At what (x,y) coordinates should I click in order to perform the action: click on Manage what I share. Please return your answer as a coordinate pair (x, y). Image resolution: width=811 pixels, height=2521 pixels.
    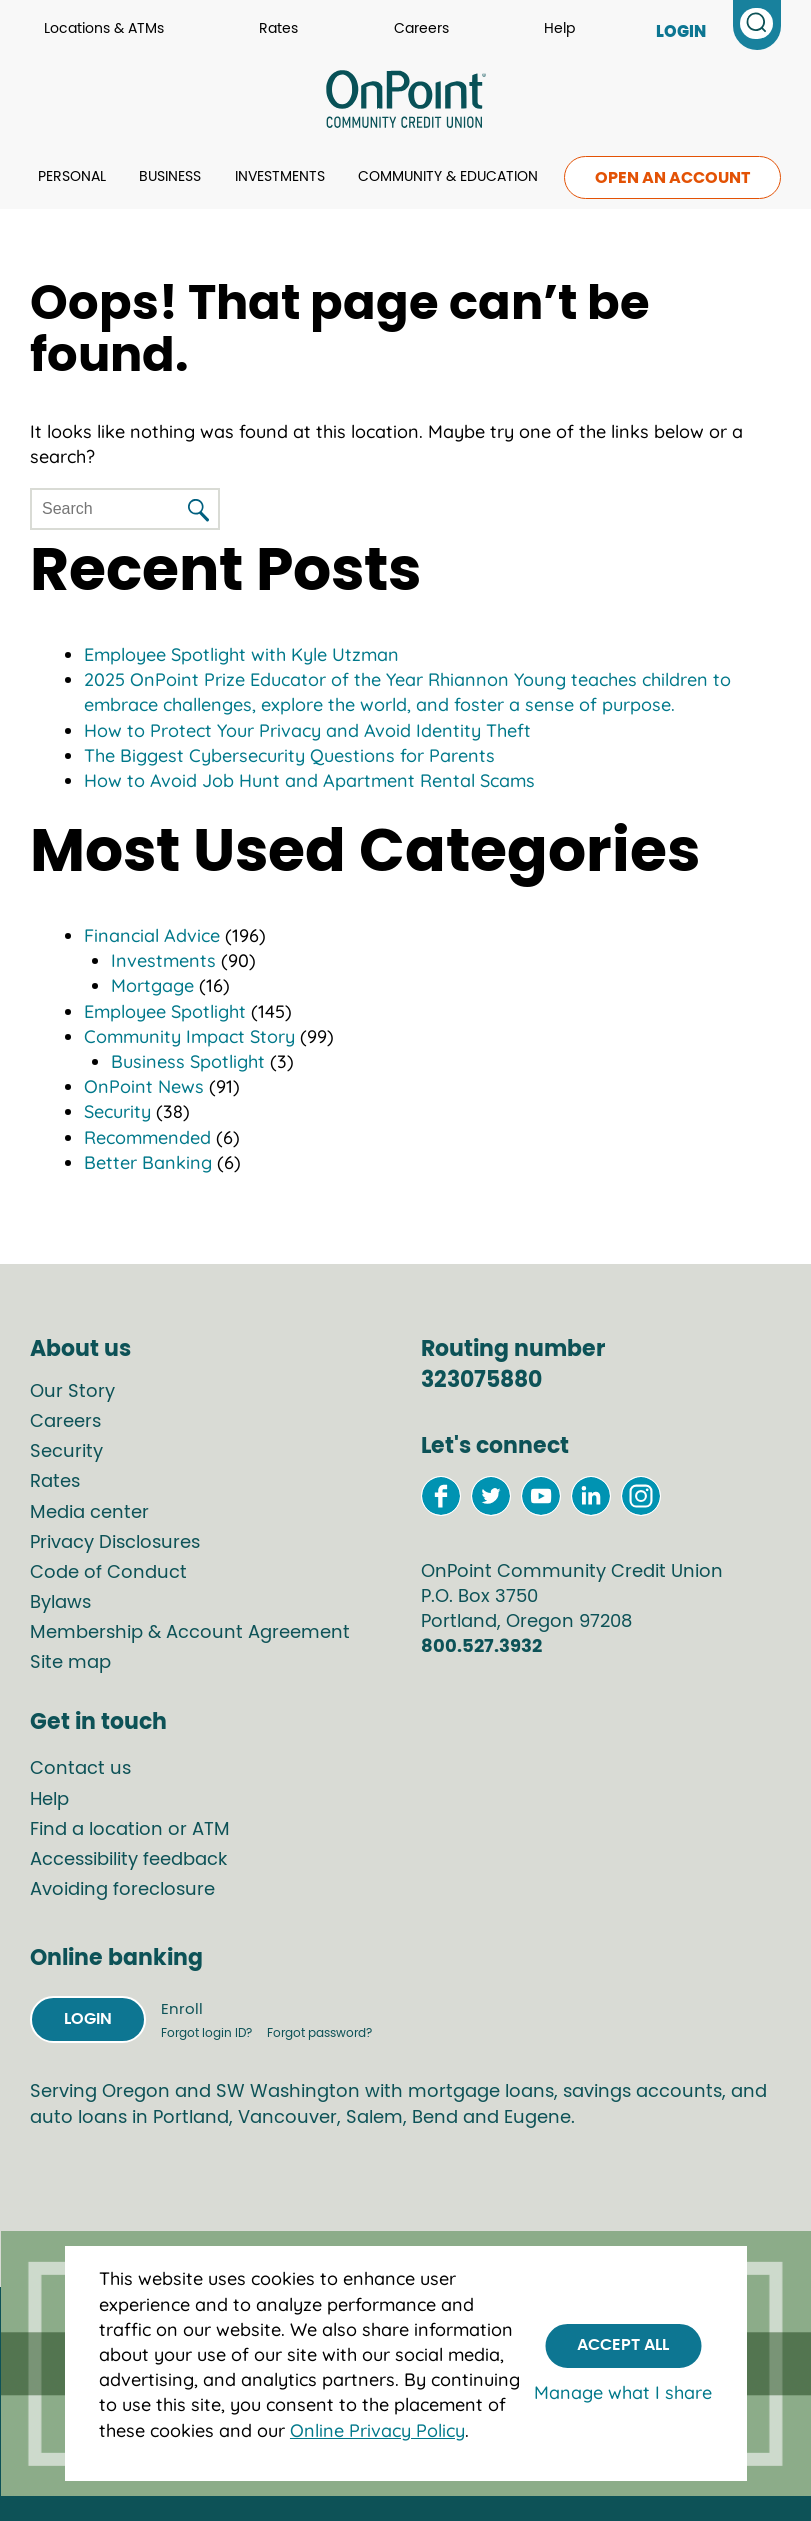
    Looking at the image, I should click on (623, 2392).